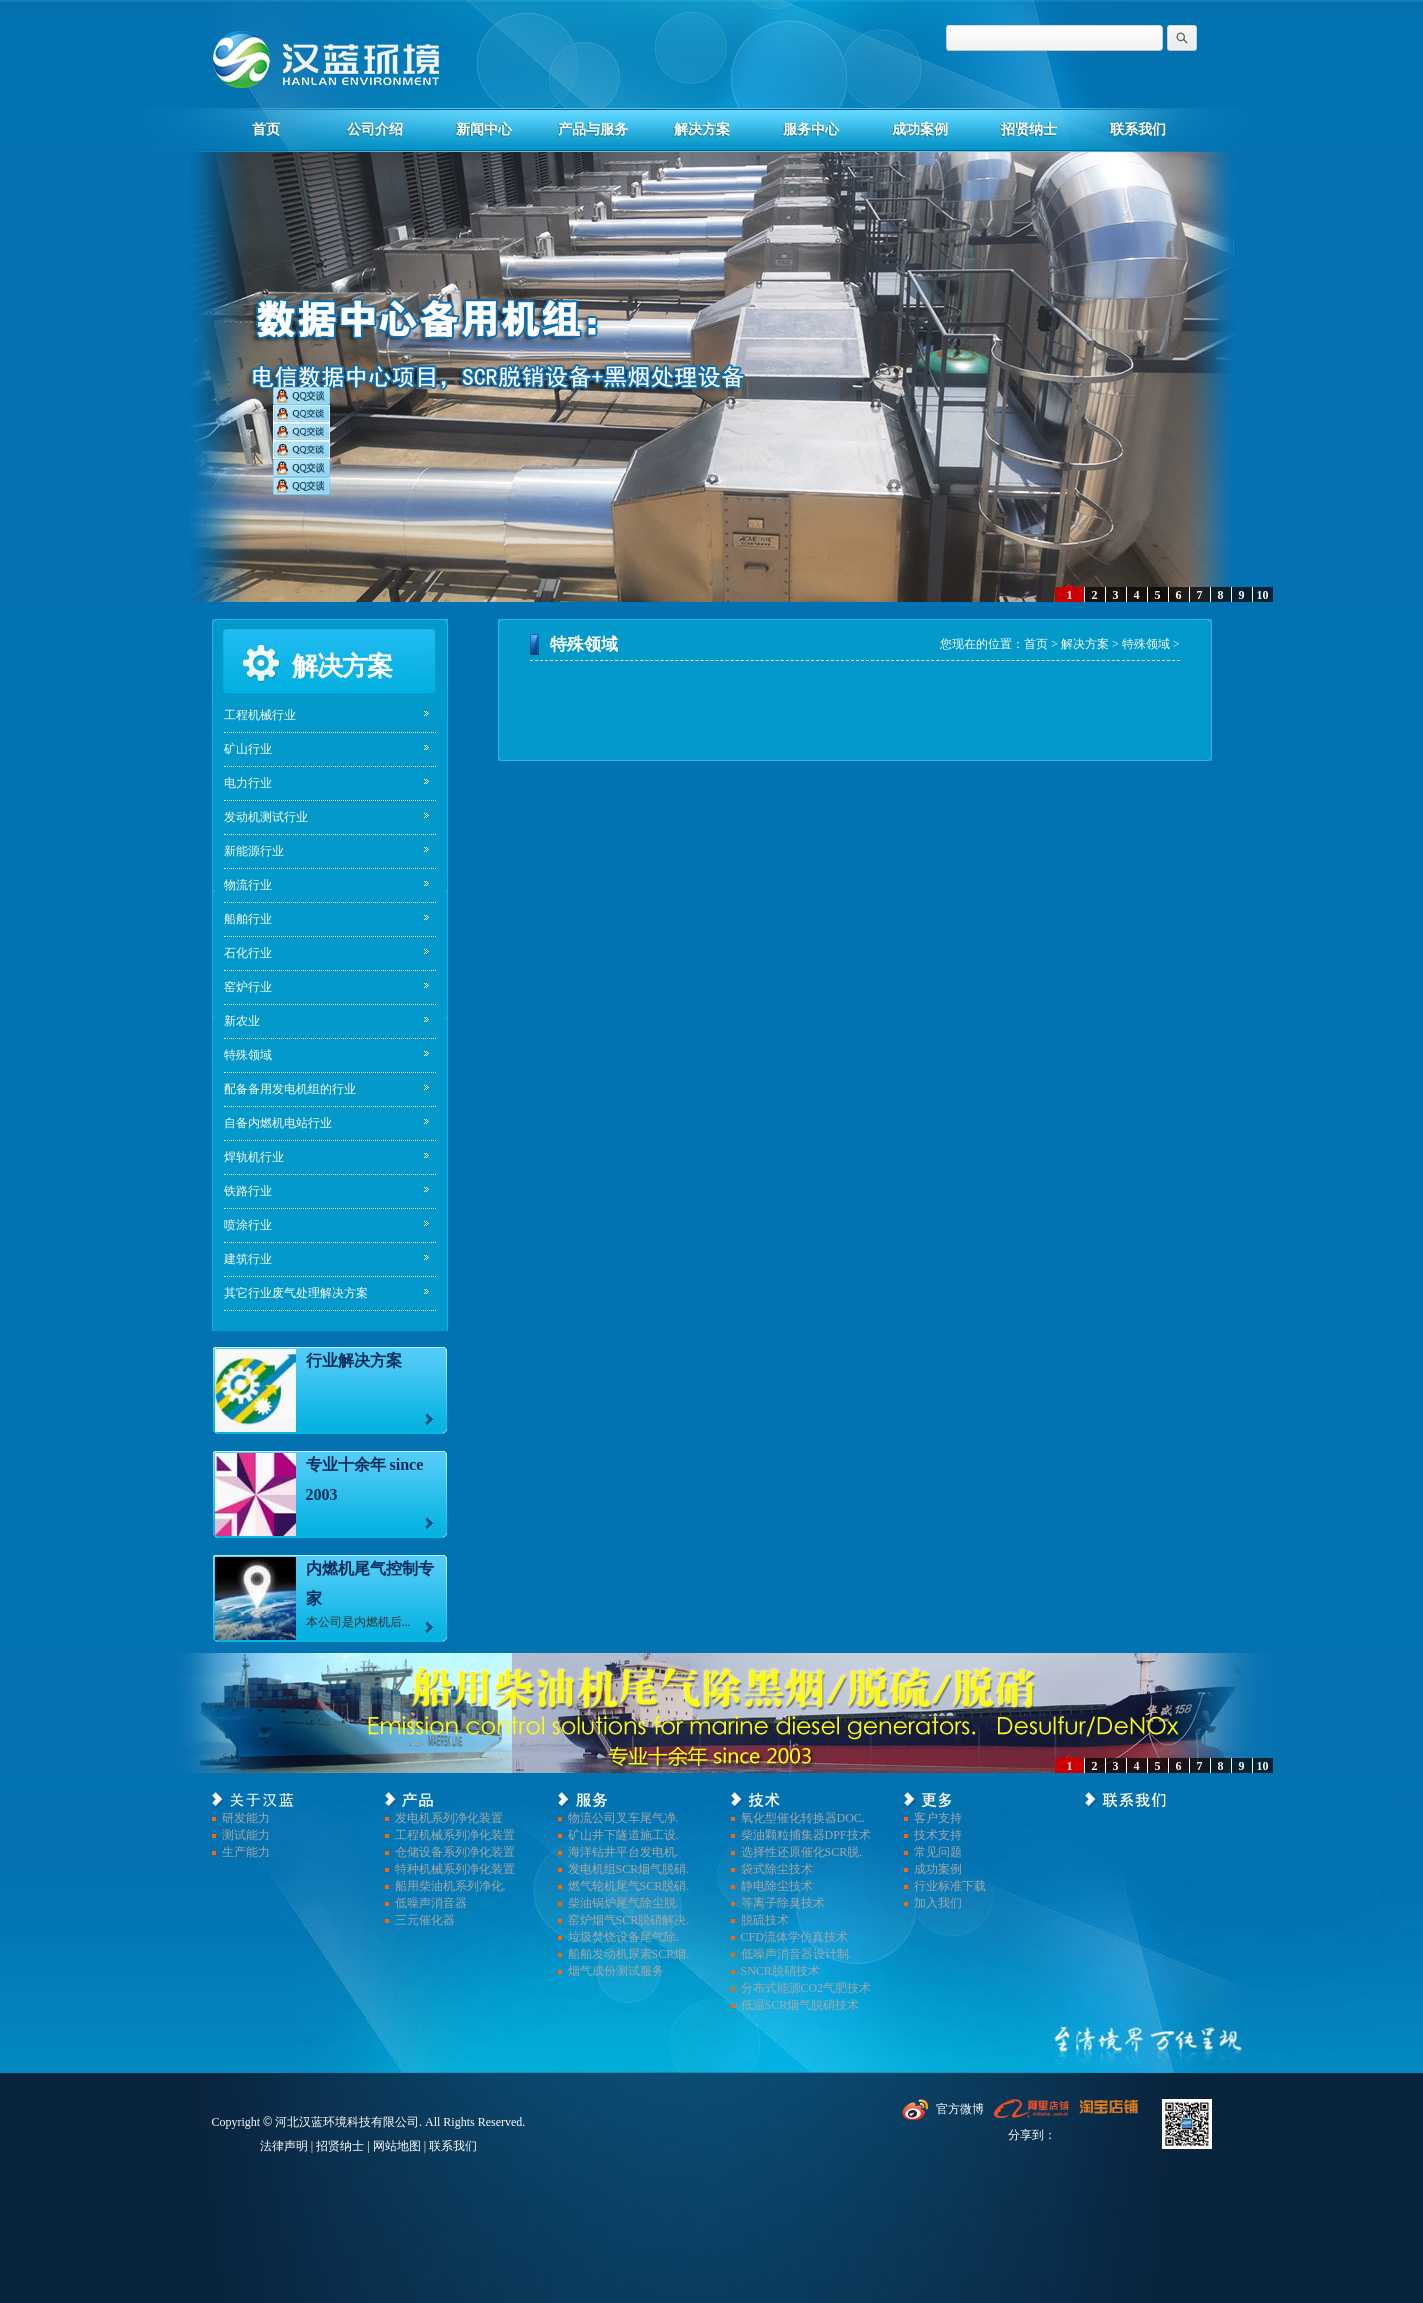 The image size is (1423, 2303). What do you see at coordinates (242, 1021) in the screenshot?
I see `新农业` at bounding box center [242, 1021].